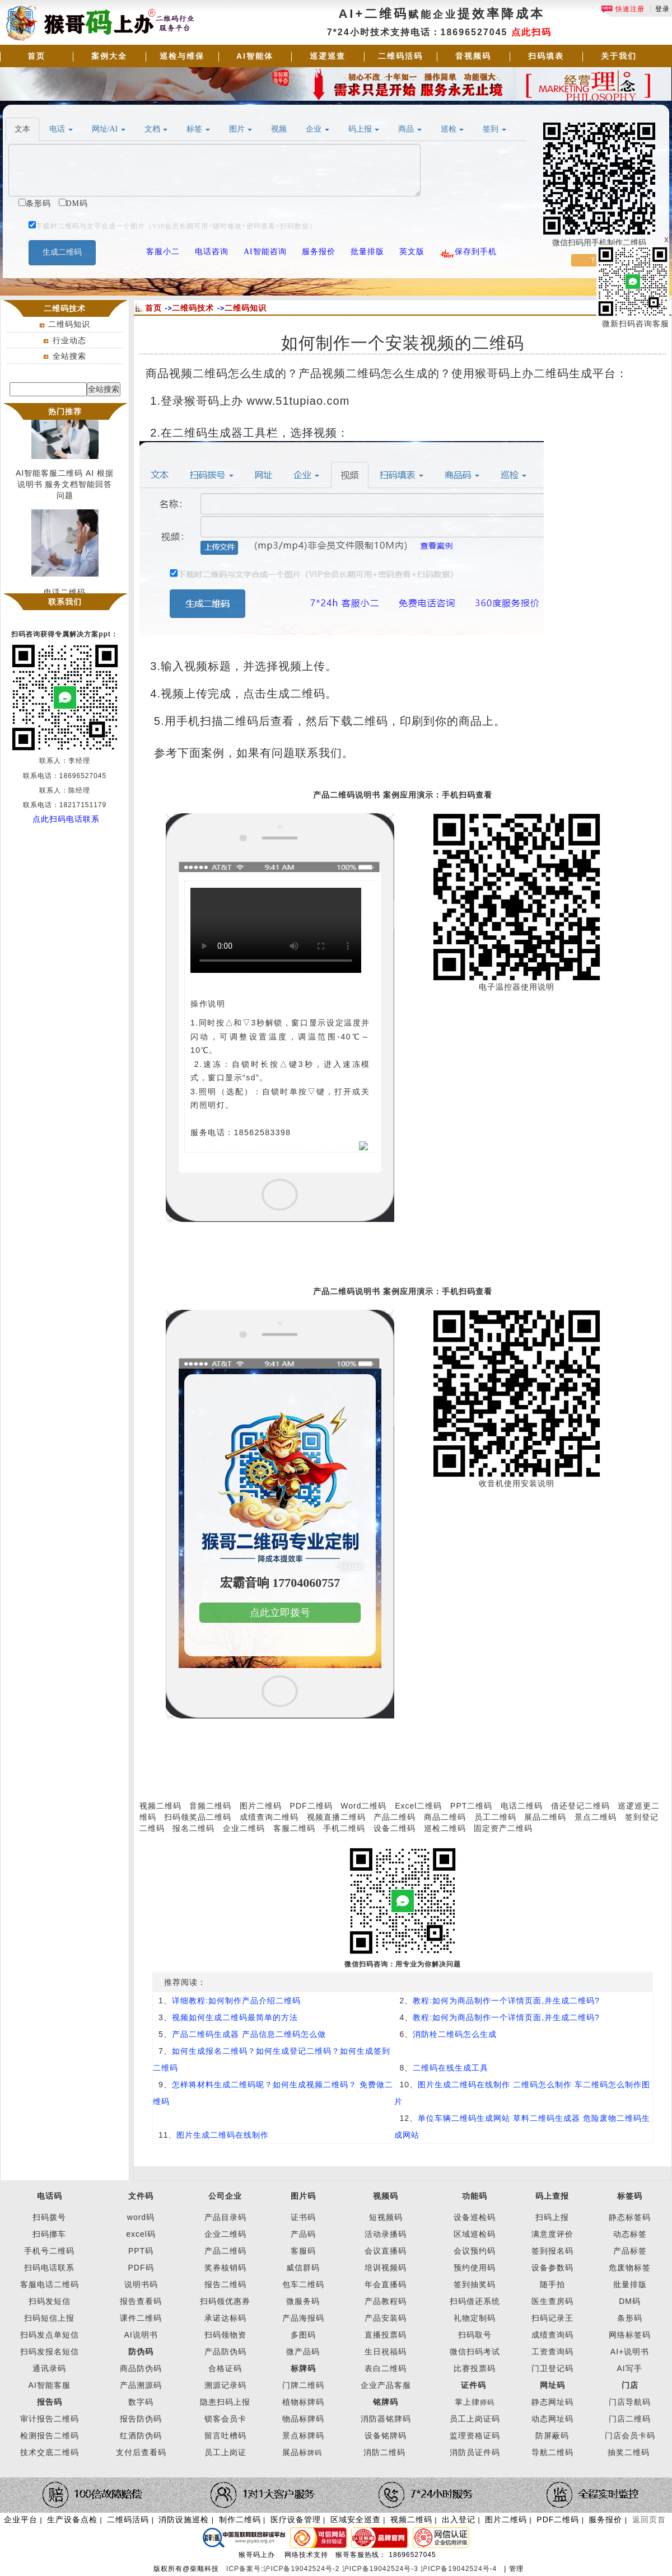 The height and width of the screenshot is (2576, 672). Describe the element at coordinates (400, 55) in the screenshot. I see `二维码活码` at that location.